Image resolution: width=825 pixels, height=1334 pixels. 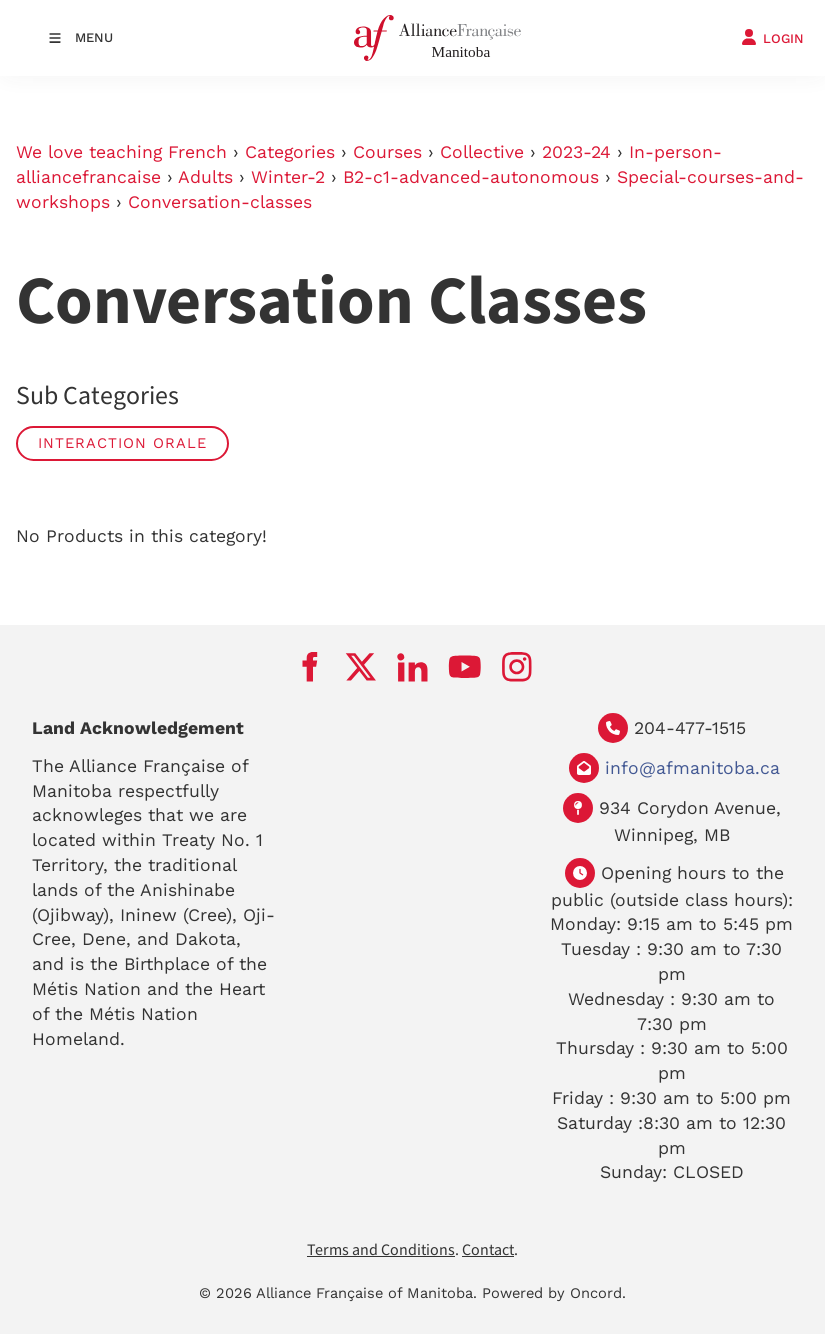 What do you see at coordinates (576, 152) in the screenshot?
I see `2023-24` at bounding box center [576, 152].